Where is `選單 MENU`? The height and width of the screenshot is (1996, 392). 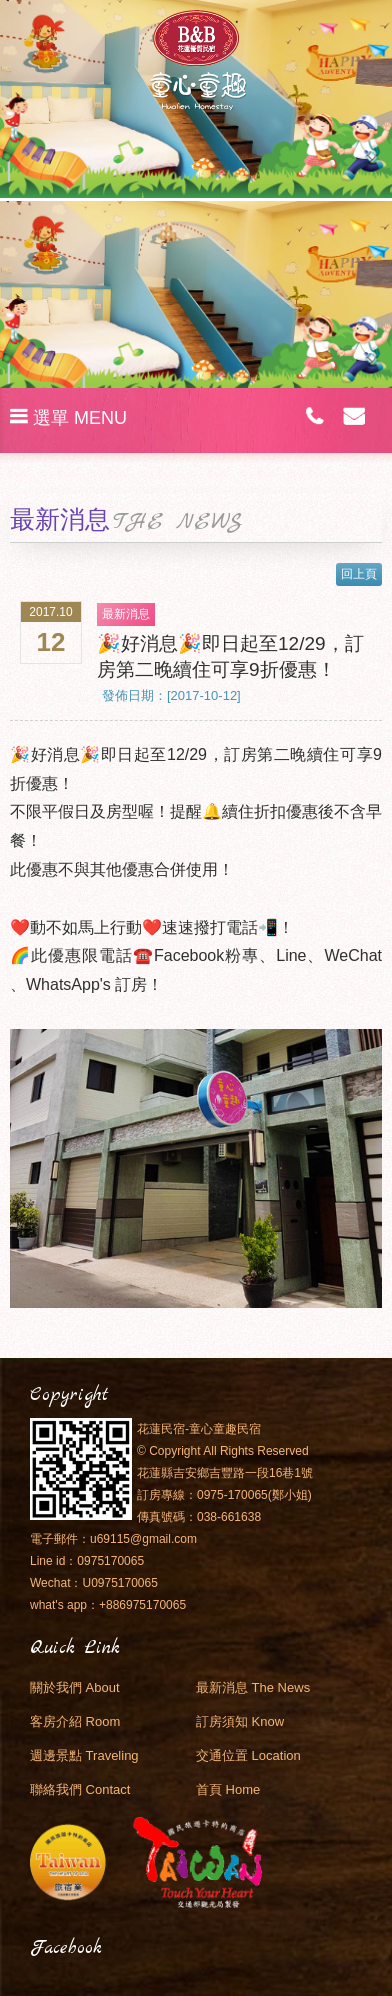
選單 MENU is located at coordinates (68, 418).